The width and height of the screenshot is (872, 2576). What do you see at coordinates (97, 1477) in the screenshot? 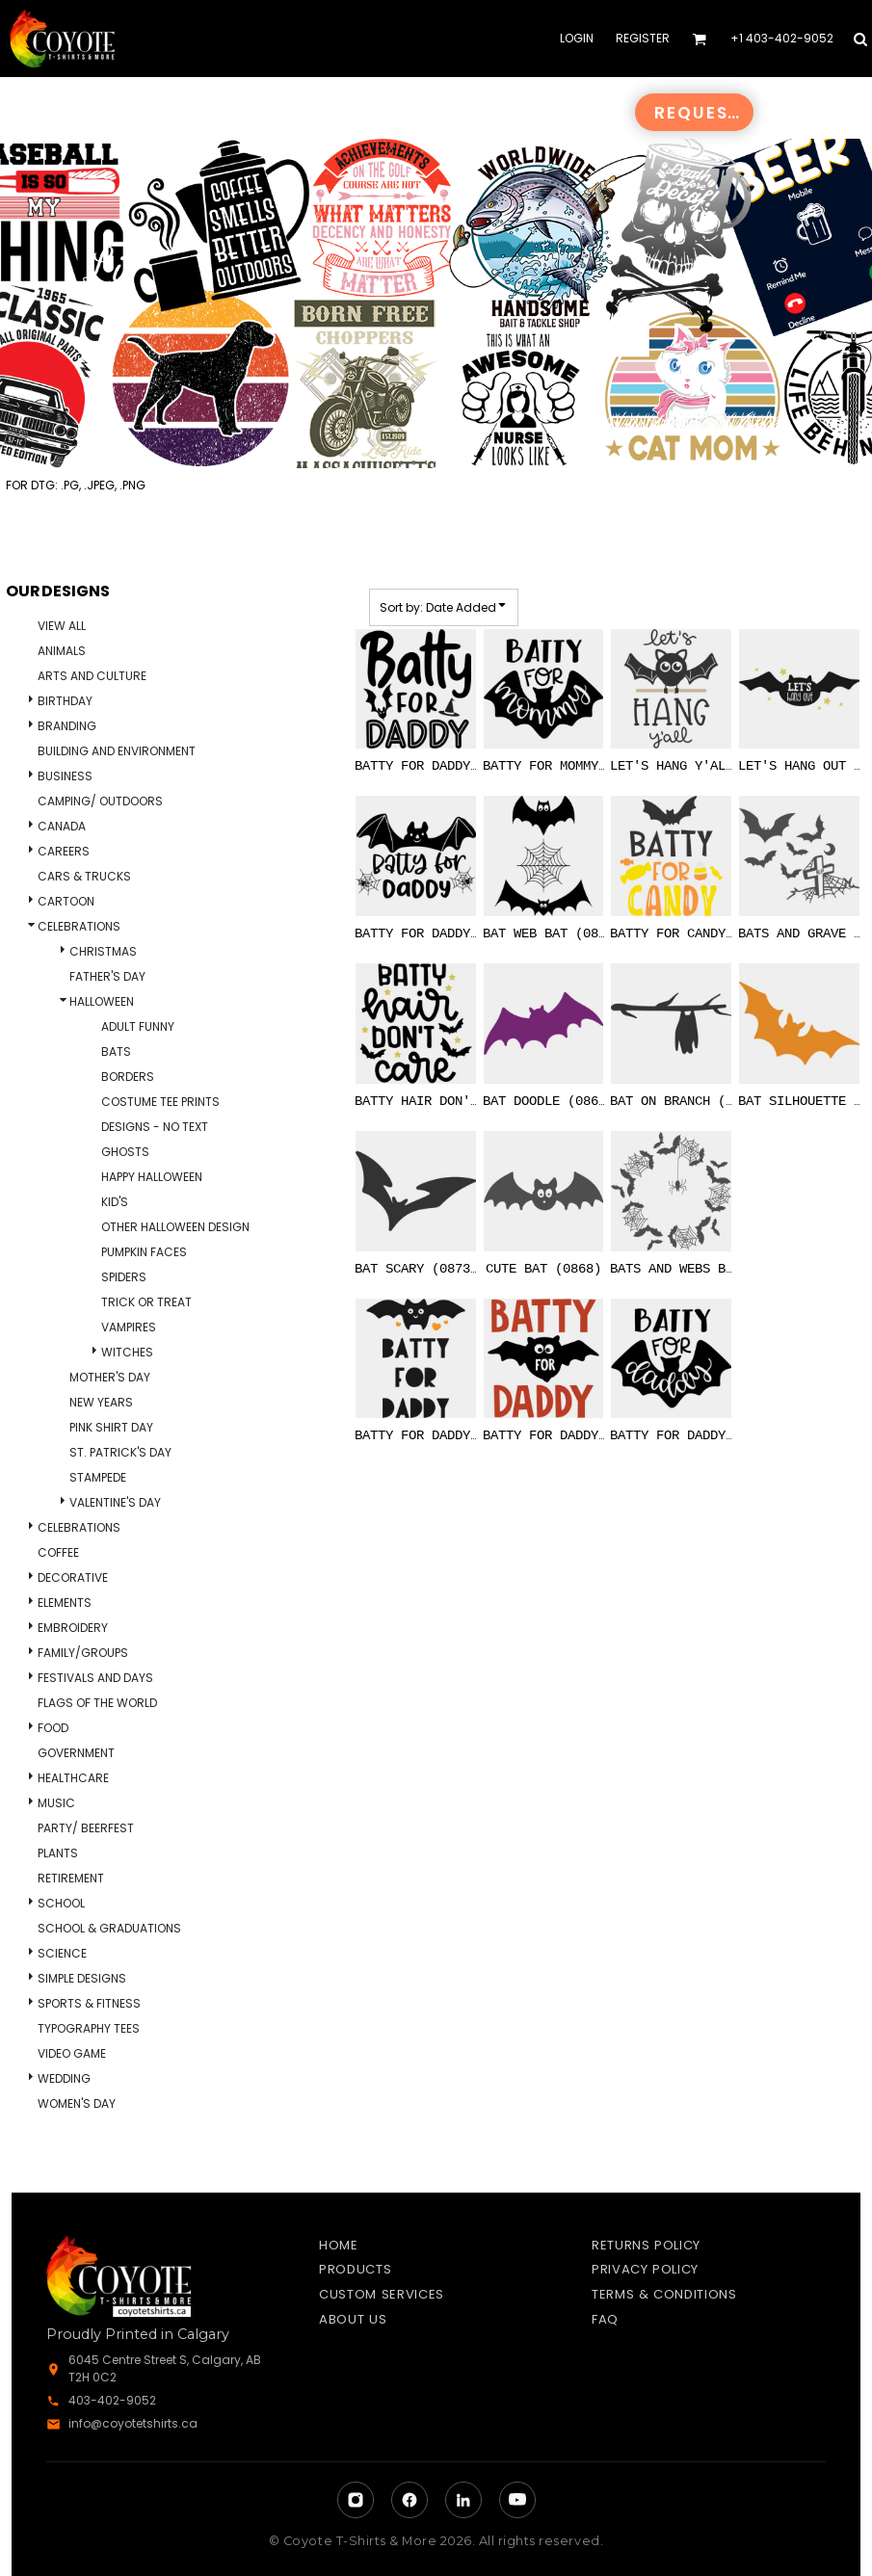
I see `Stampede` at bounding box center [97, 1477].